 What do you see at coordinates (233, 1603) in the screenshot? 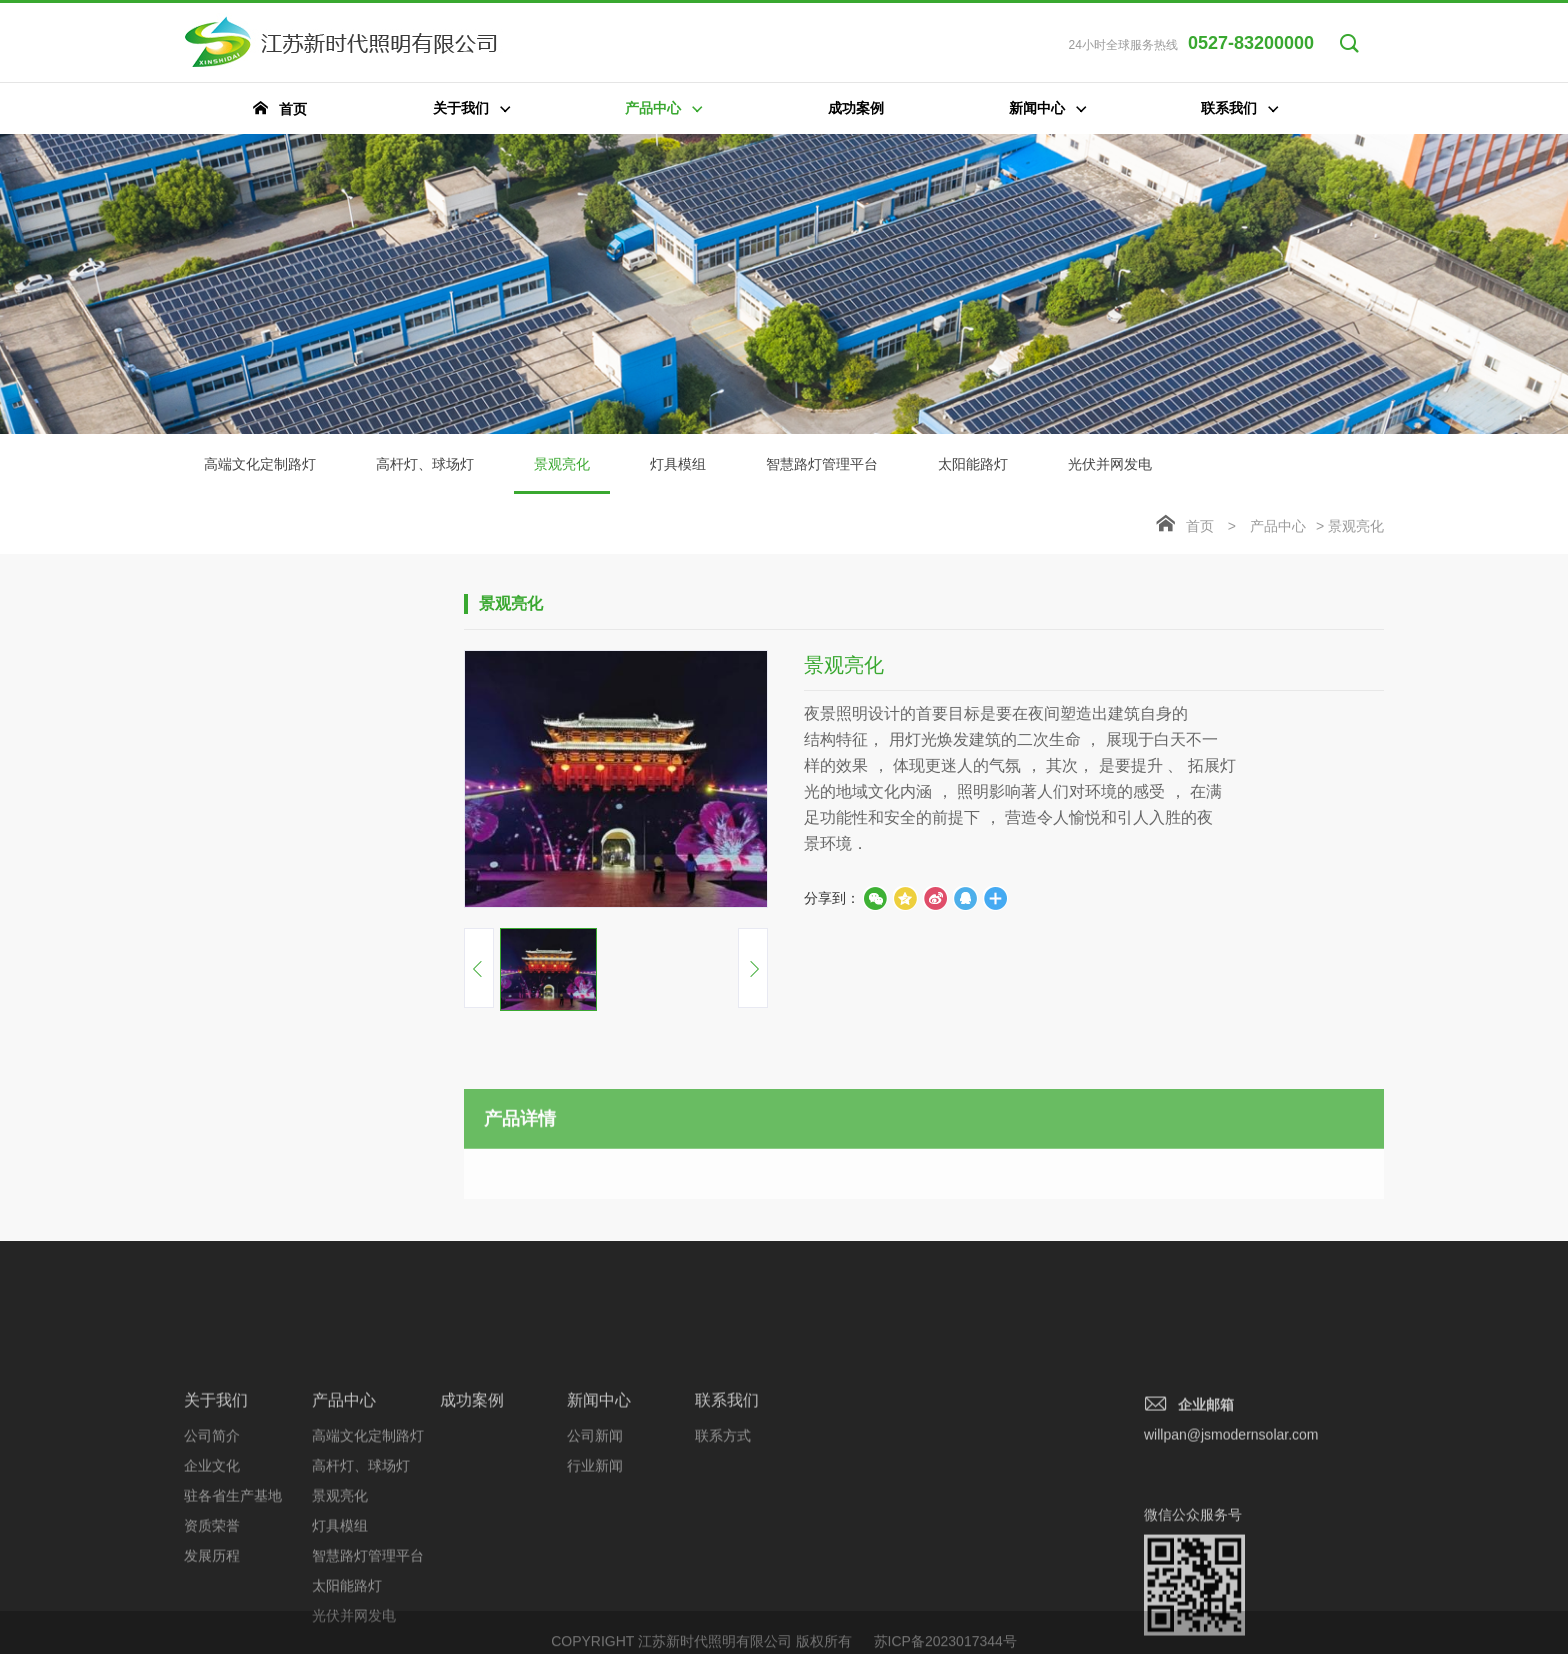
I see `驻各省生产基地` at bounding box center [233, 1603].